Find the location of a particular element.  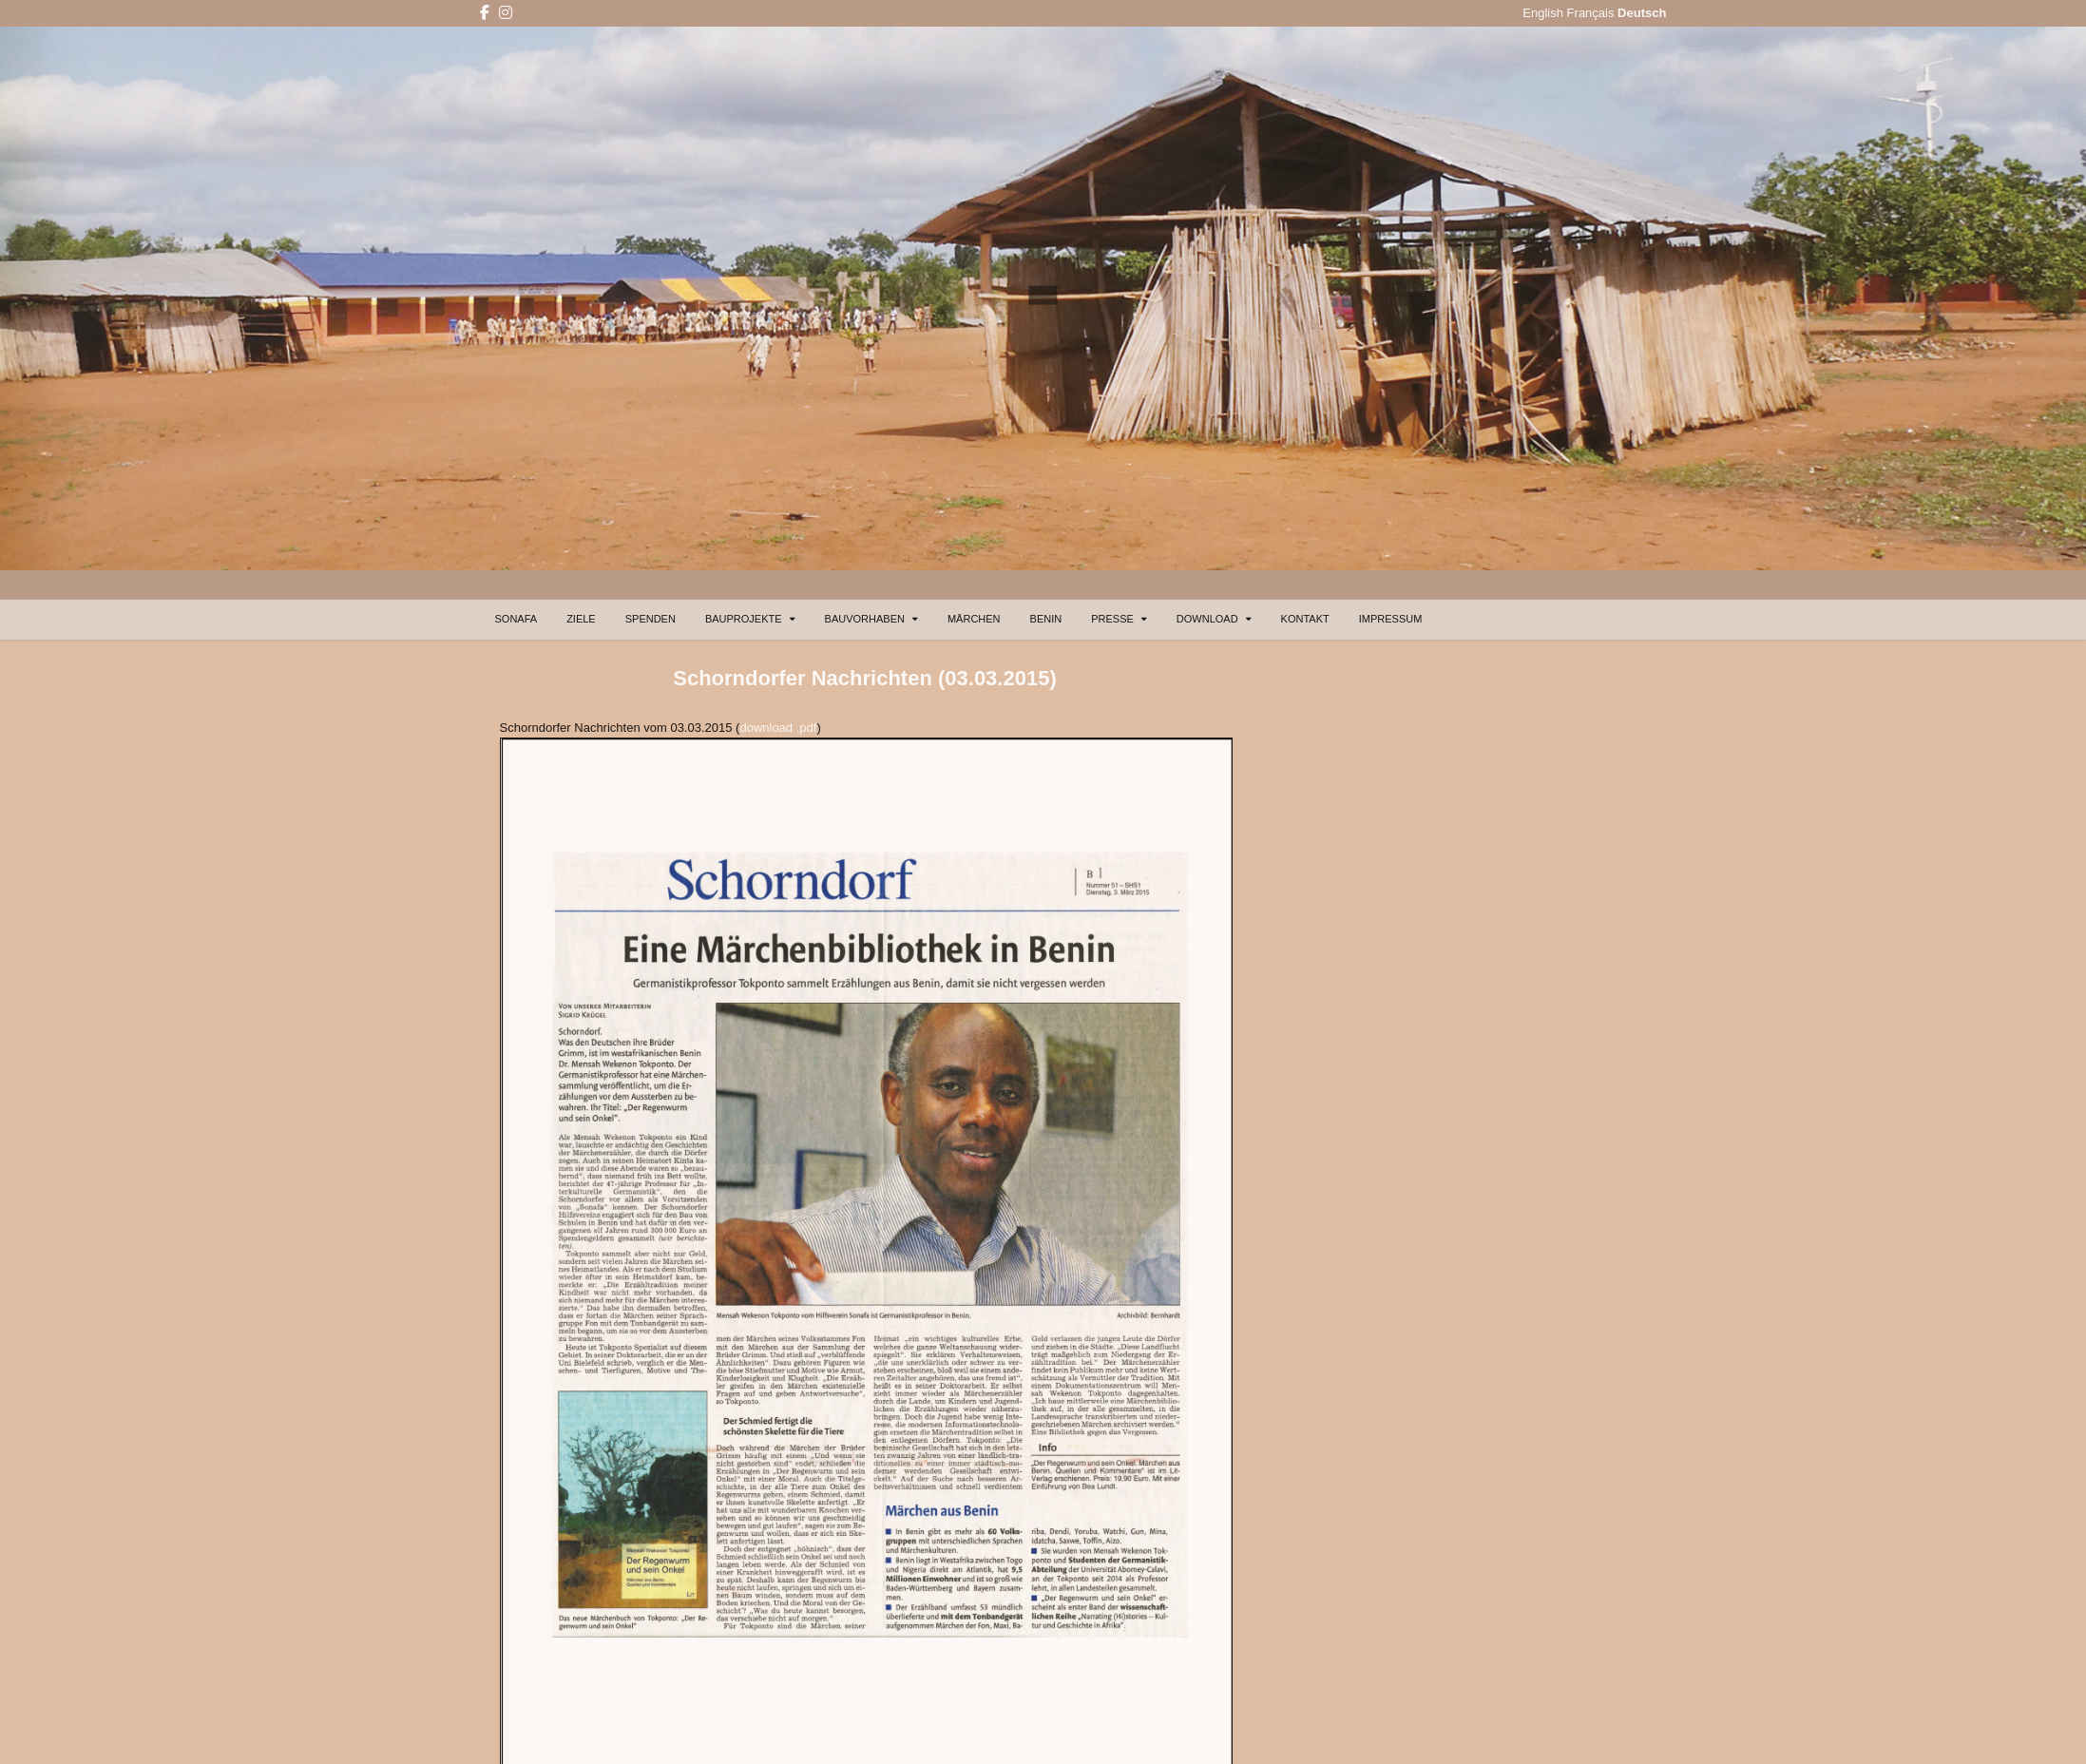

IMPRESSUM is located at coordinates (1391, 618).